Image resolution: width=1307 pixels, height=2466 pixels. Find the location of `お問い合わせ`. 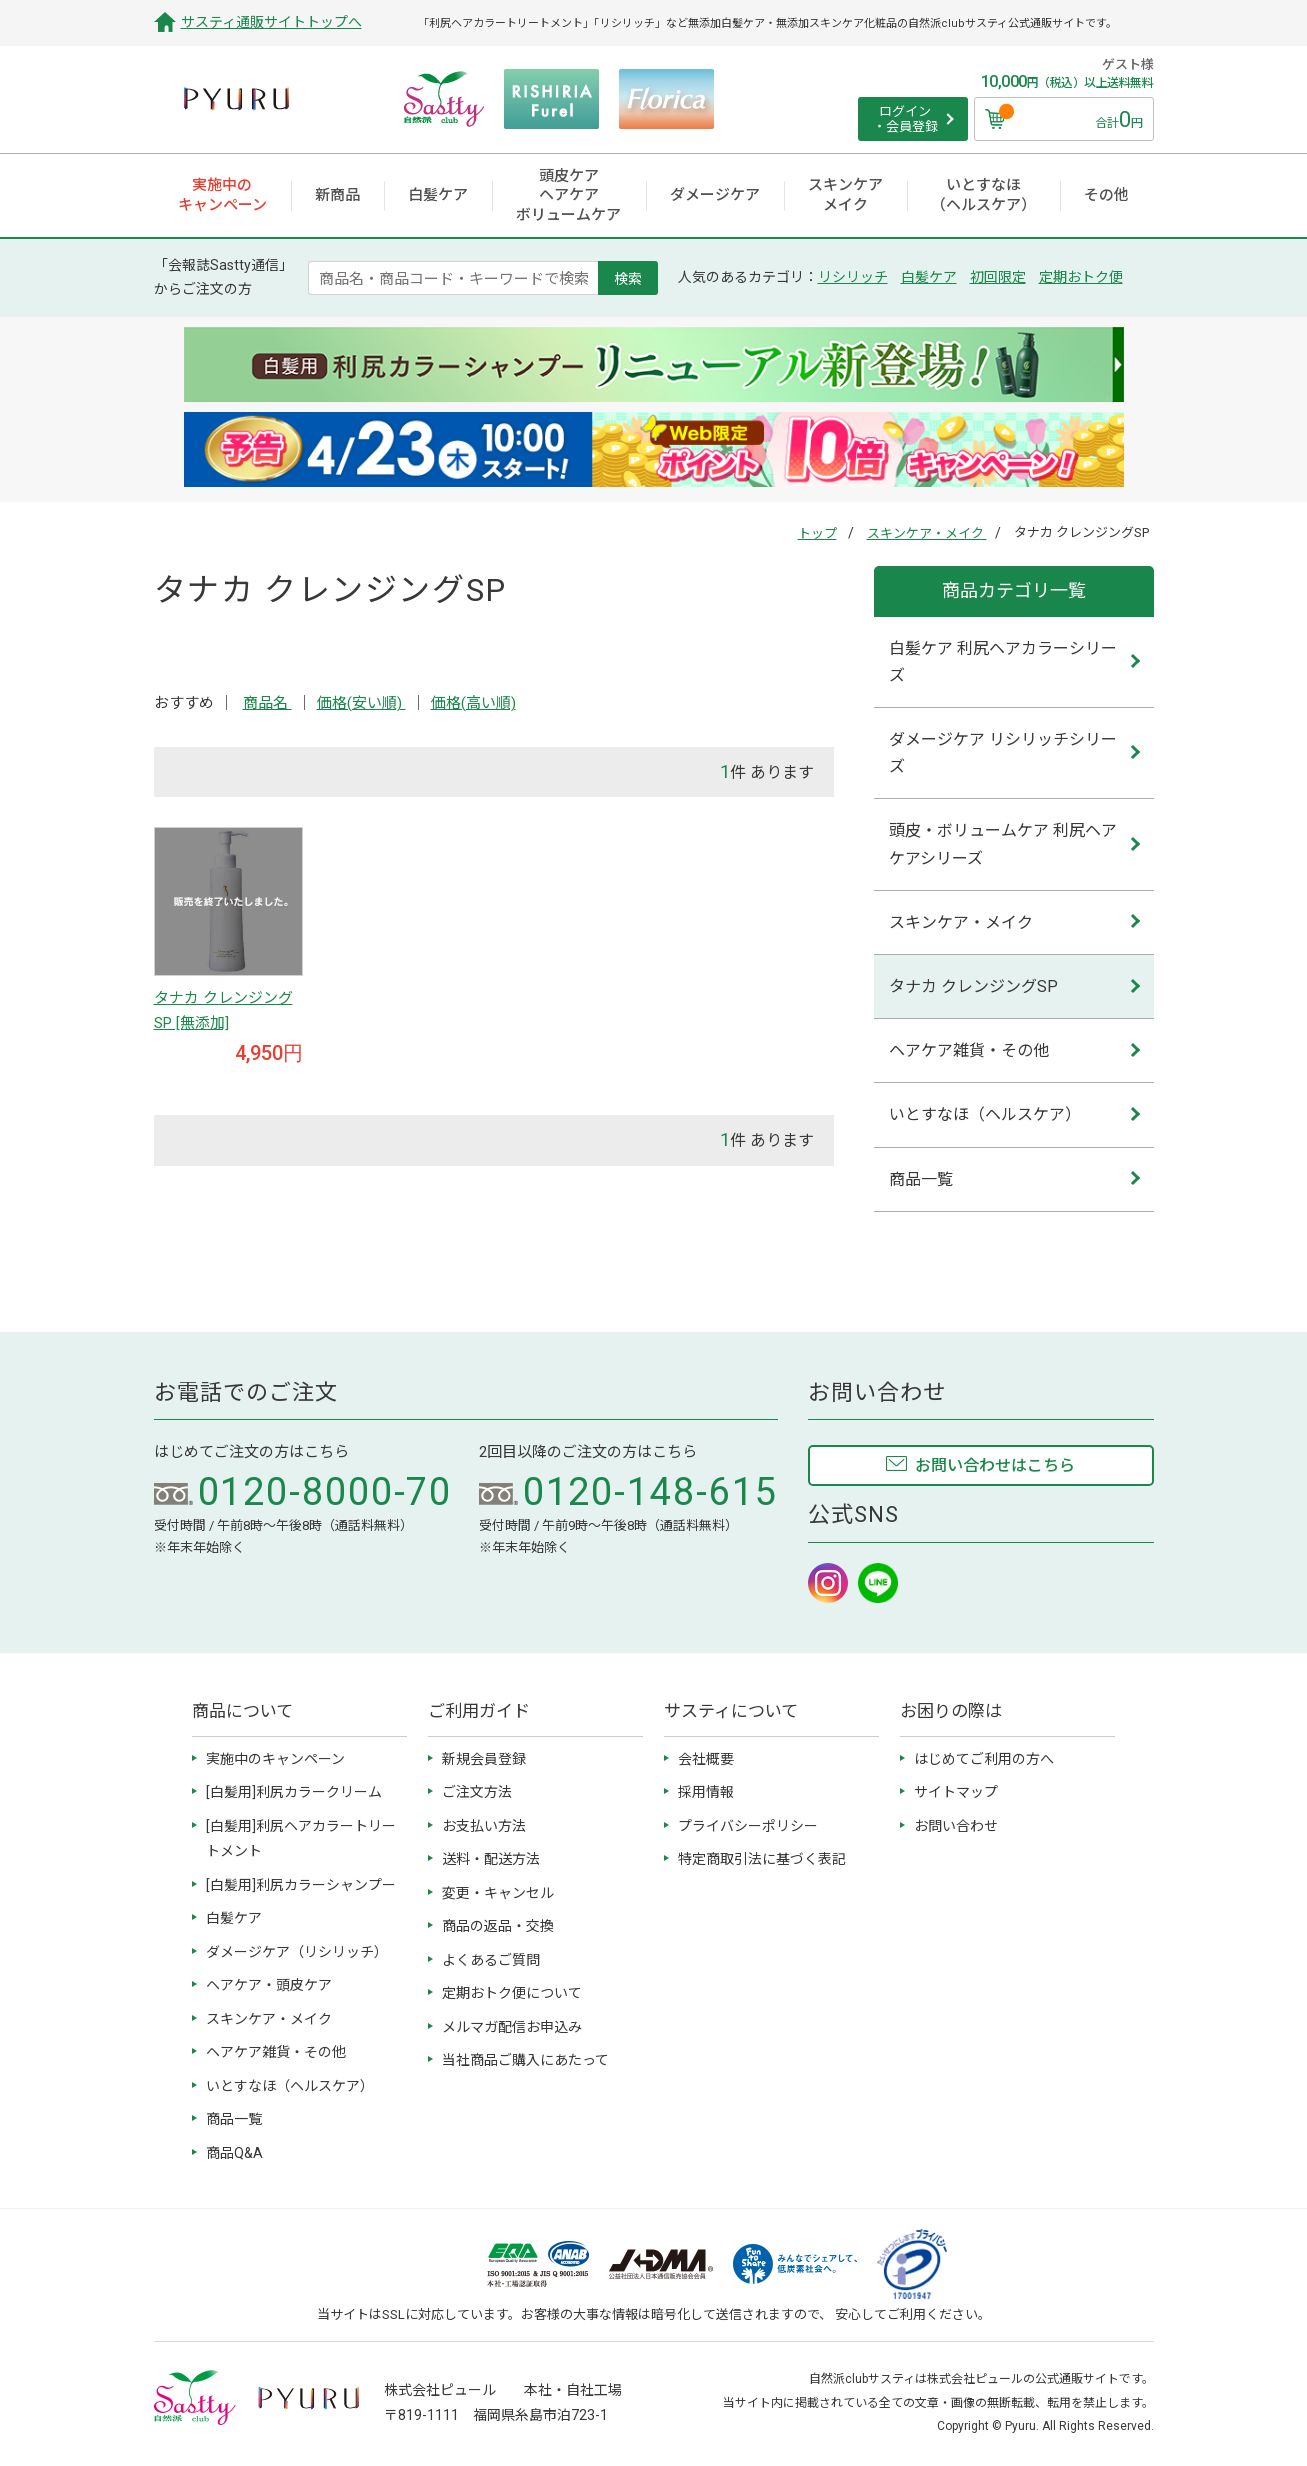

お問い合わせ is located at coordinates (956, 1826).